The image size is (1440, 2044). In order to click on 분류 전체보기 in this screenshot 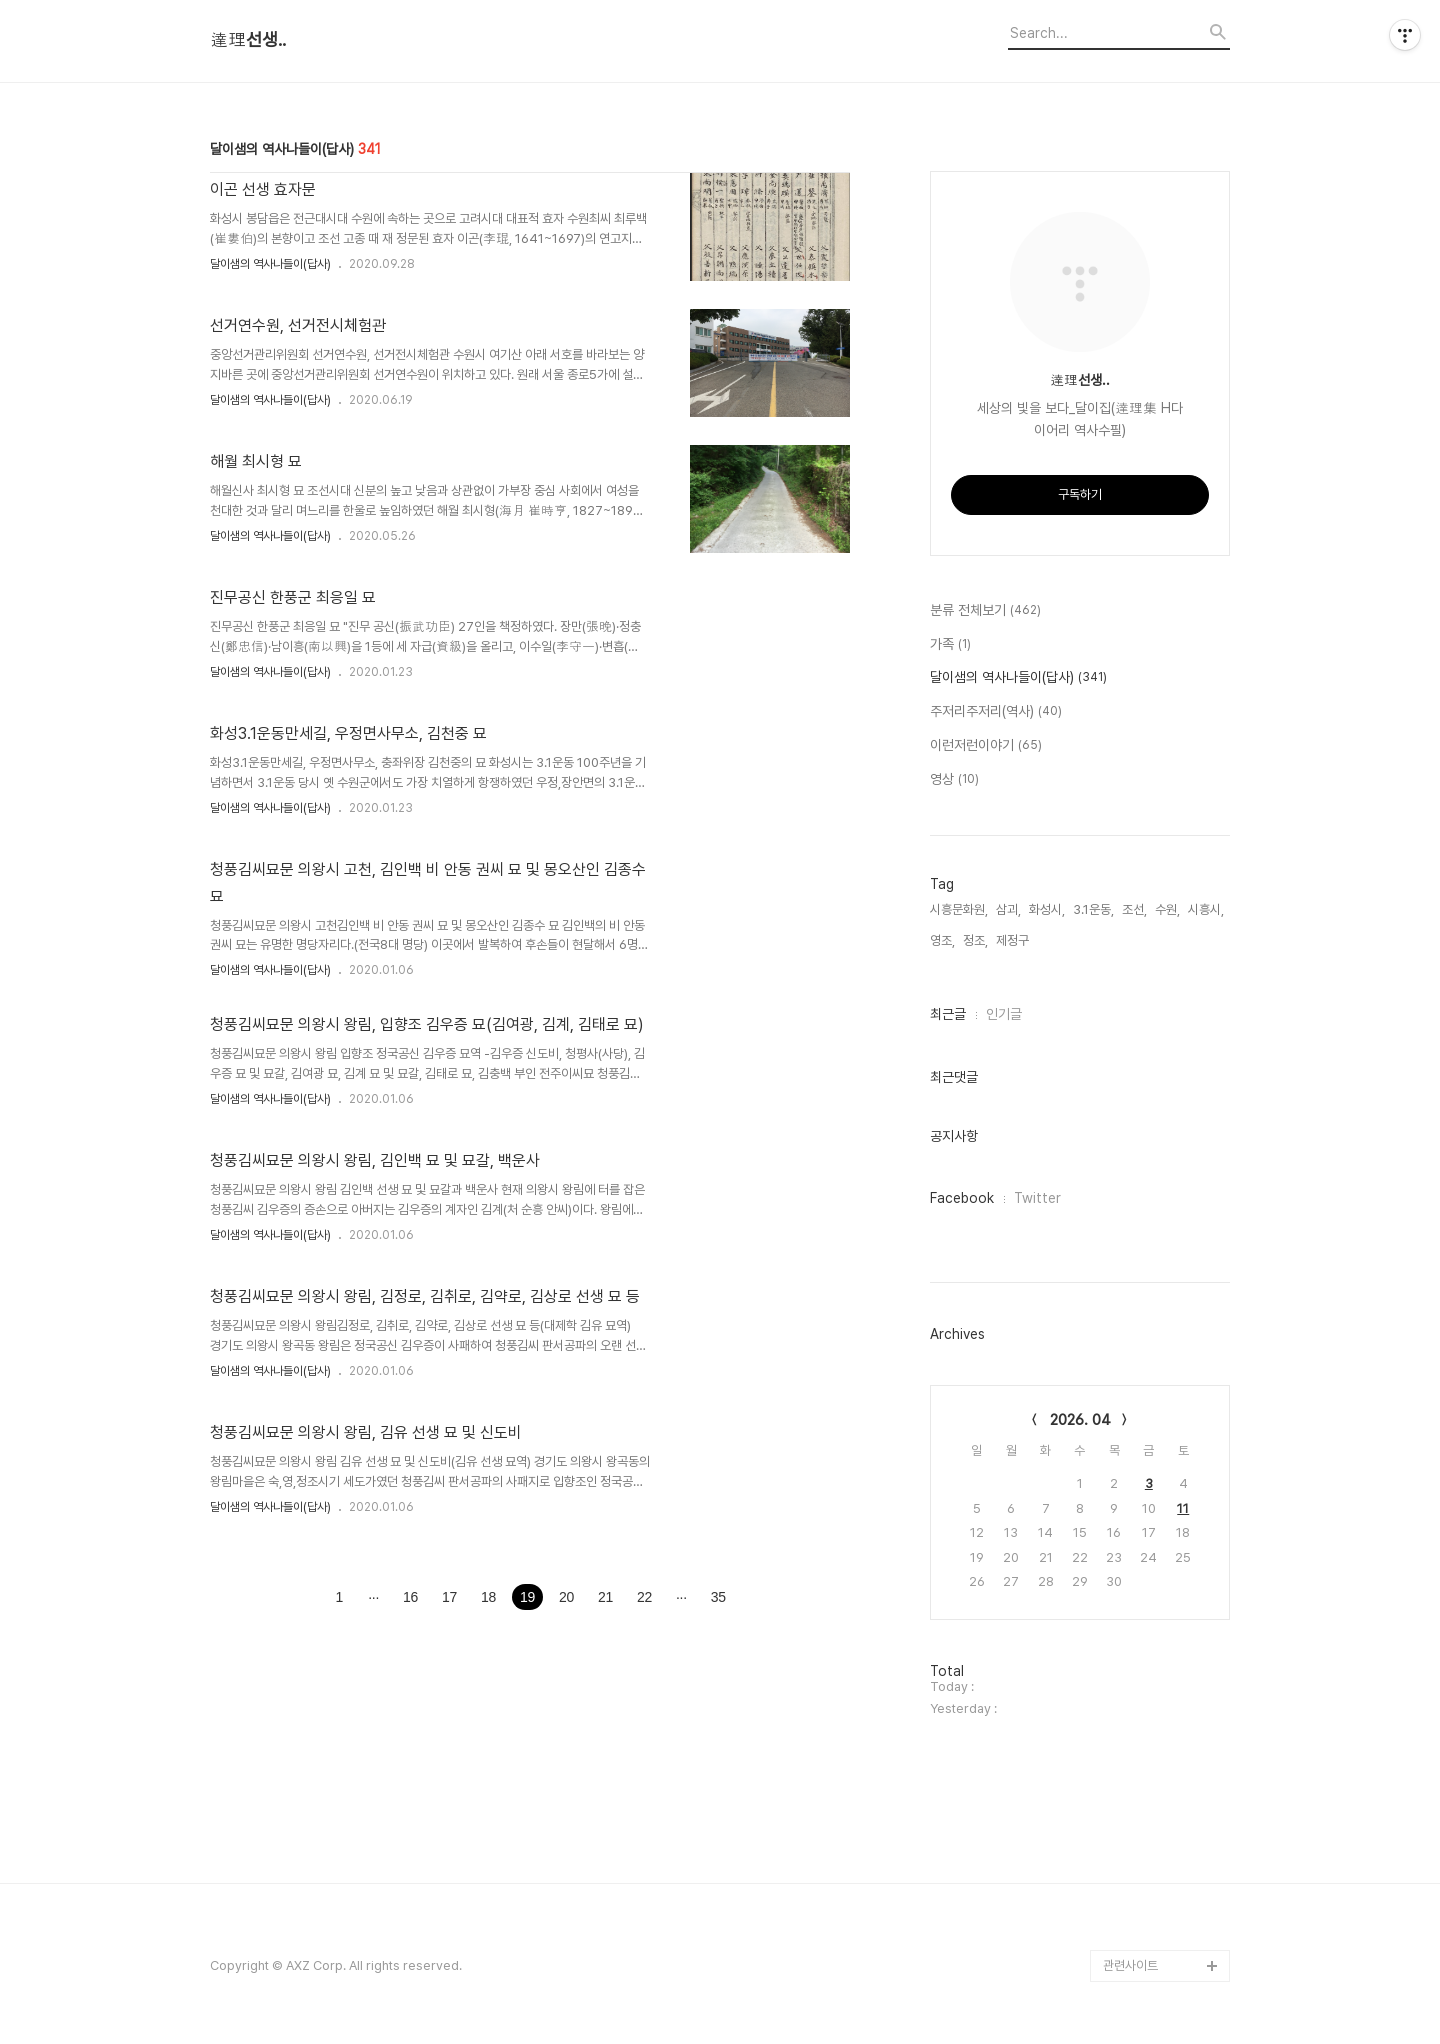, I will do `click(985, 611)`.